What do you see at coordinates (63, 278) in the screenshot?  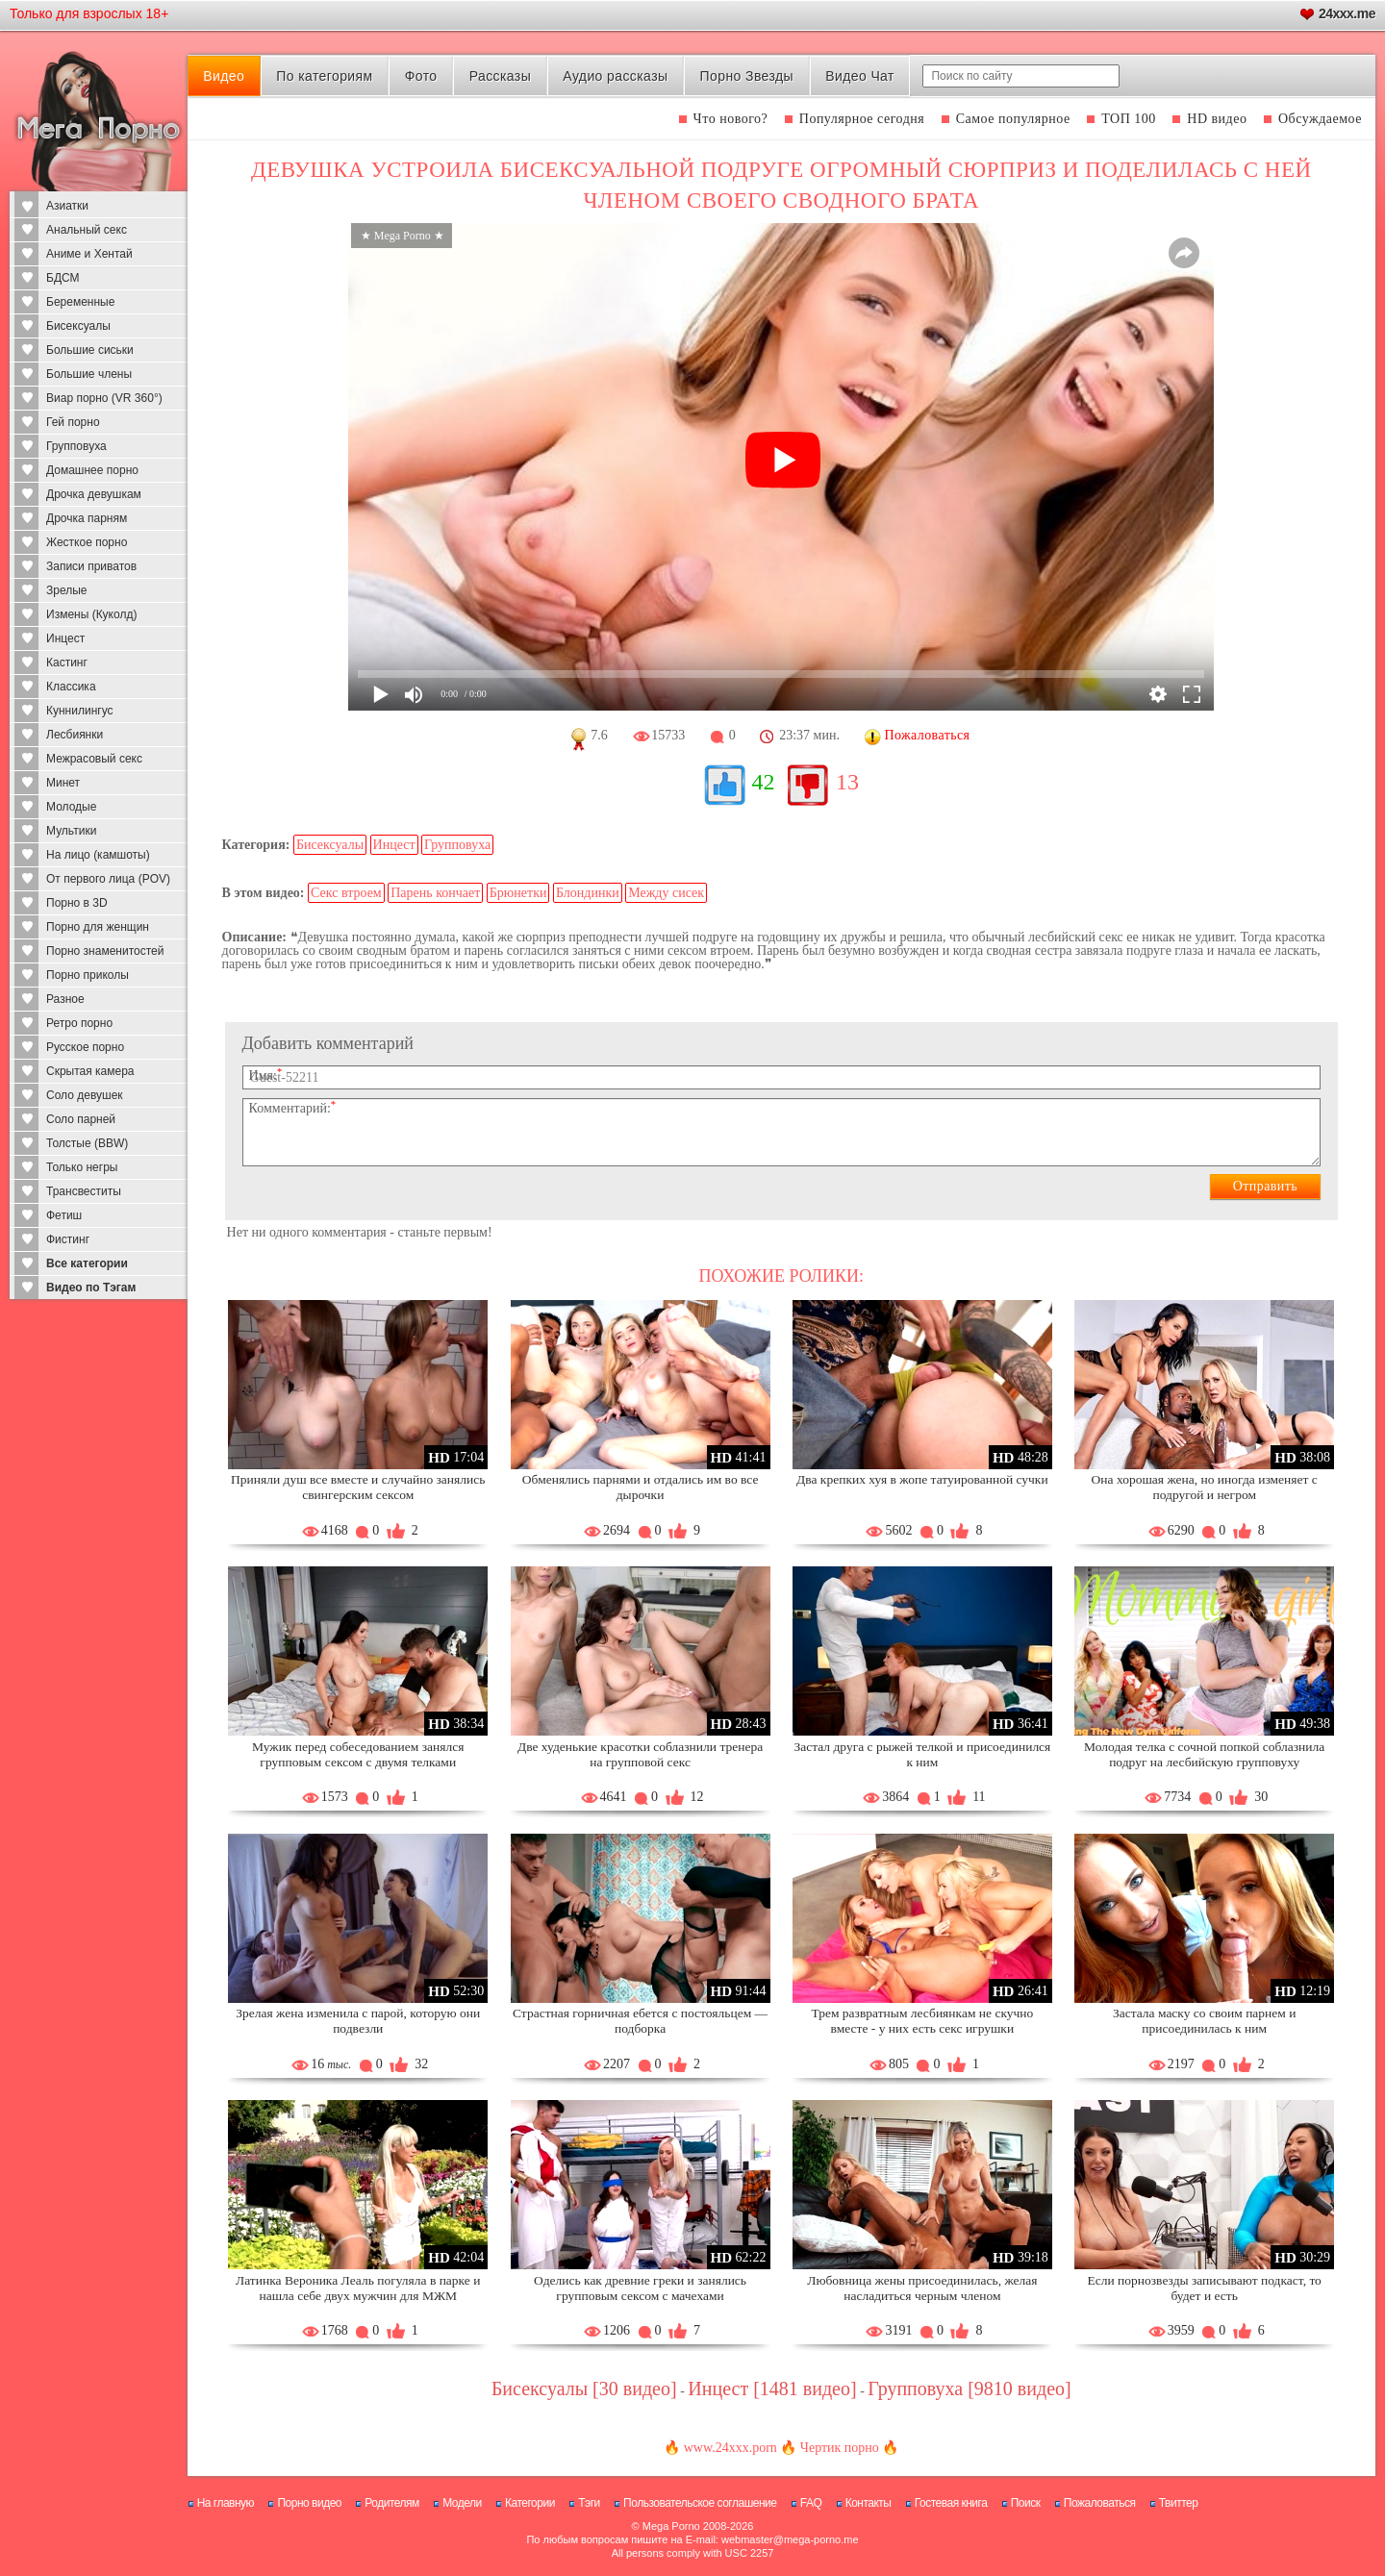 I see `БДСМ` at bounding box center [63, 278].